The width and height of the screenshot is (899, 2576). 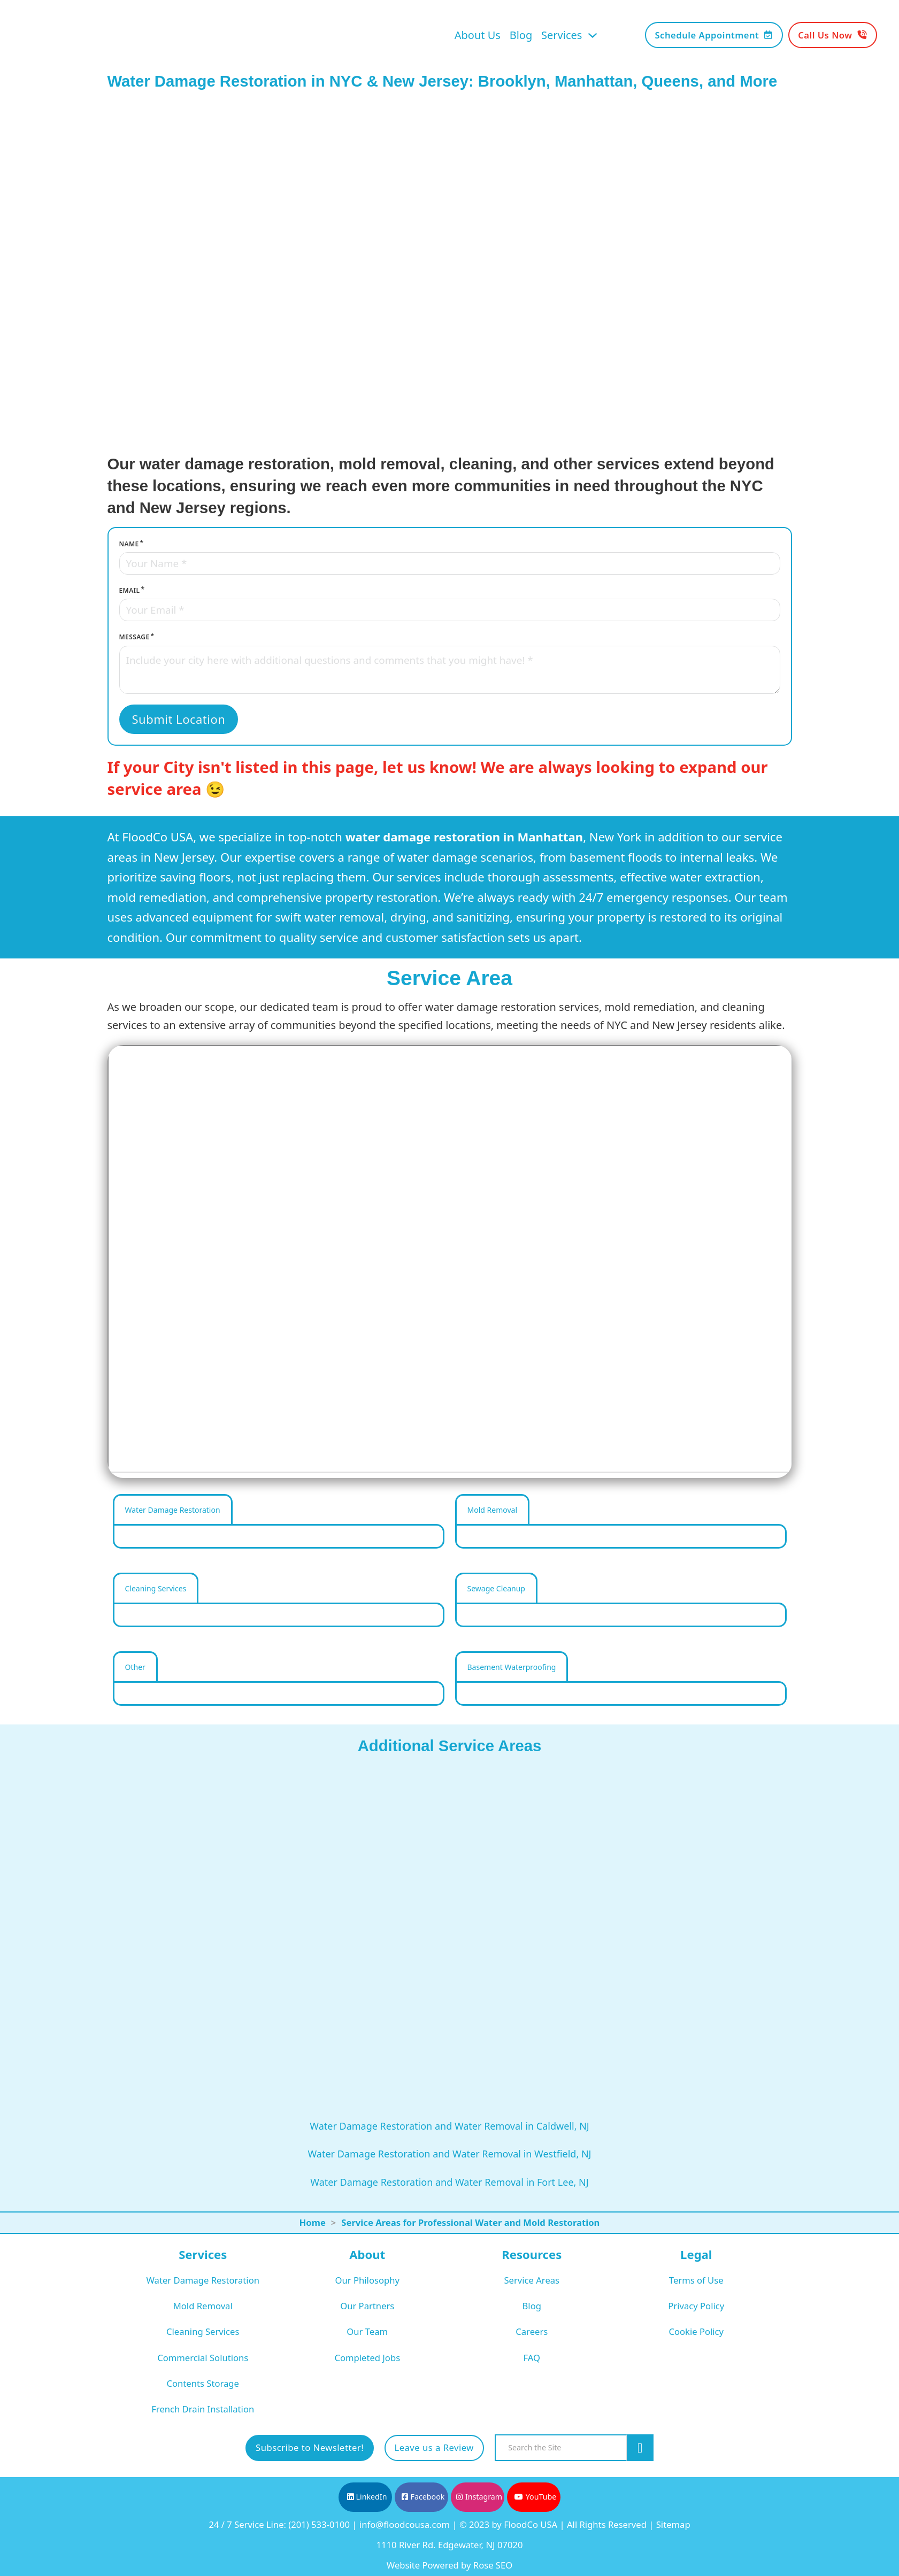 I want to click on Service Areas, so click(x=531, y=2280).